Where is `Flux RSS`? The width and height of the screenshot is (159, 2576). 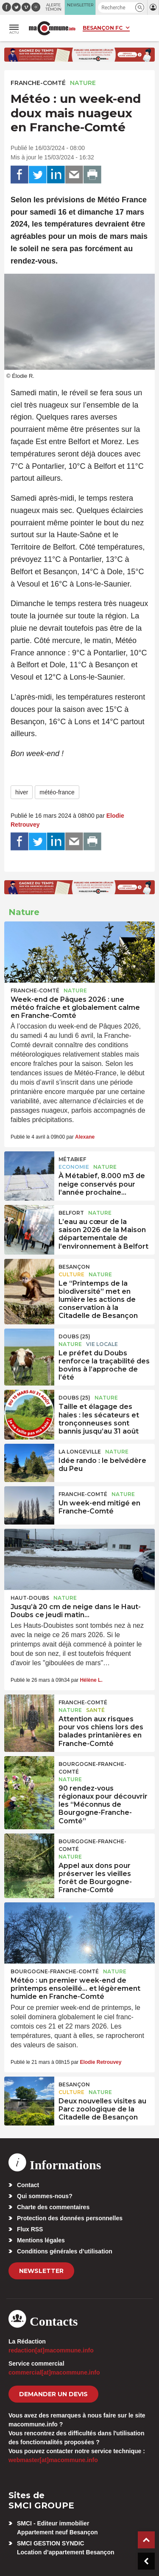
Flux RSS is located at coordinates (30, 2229).